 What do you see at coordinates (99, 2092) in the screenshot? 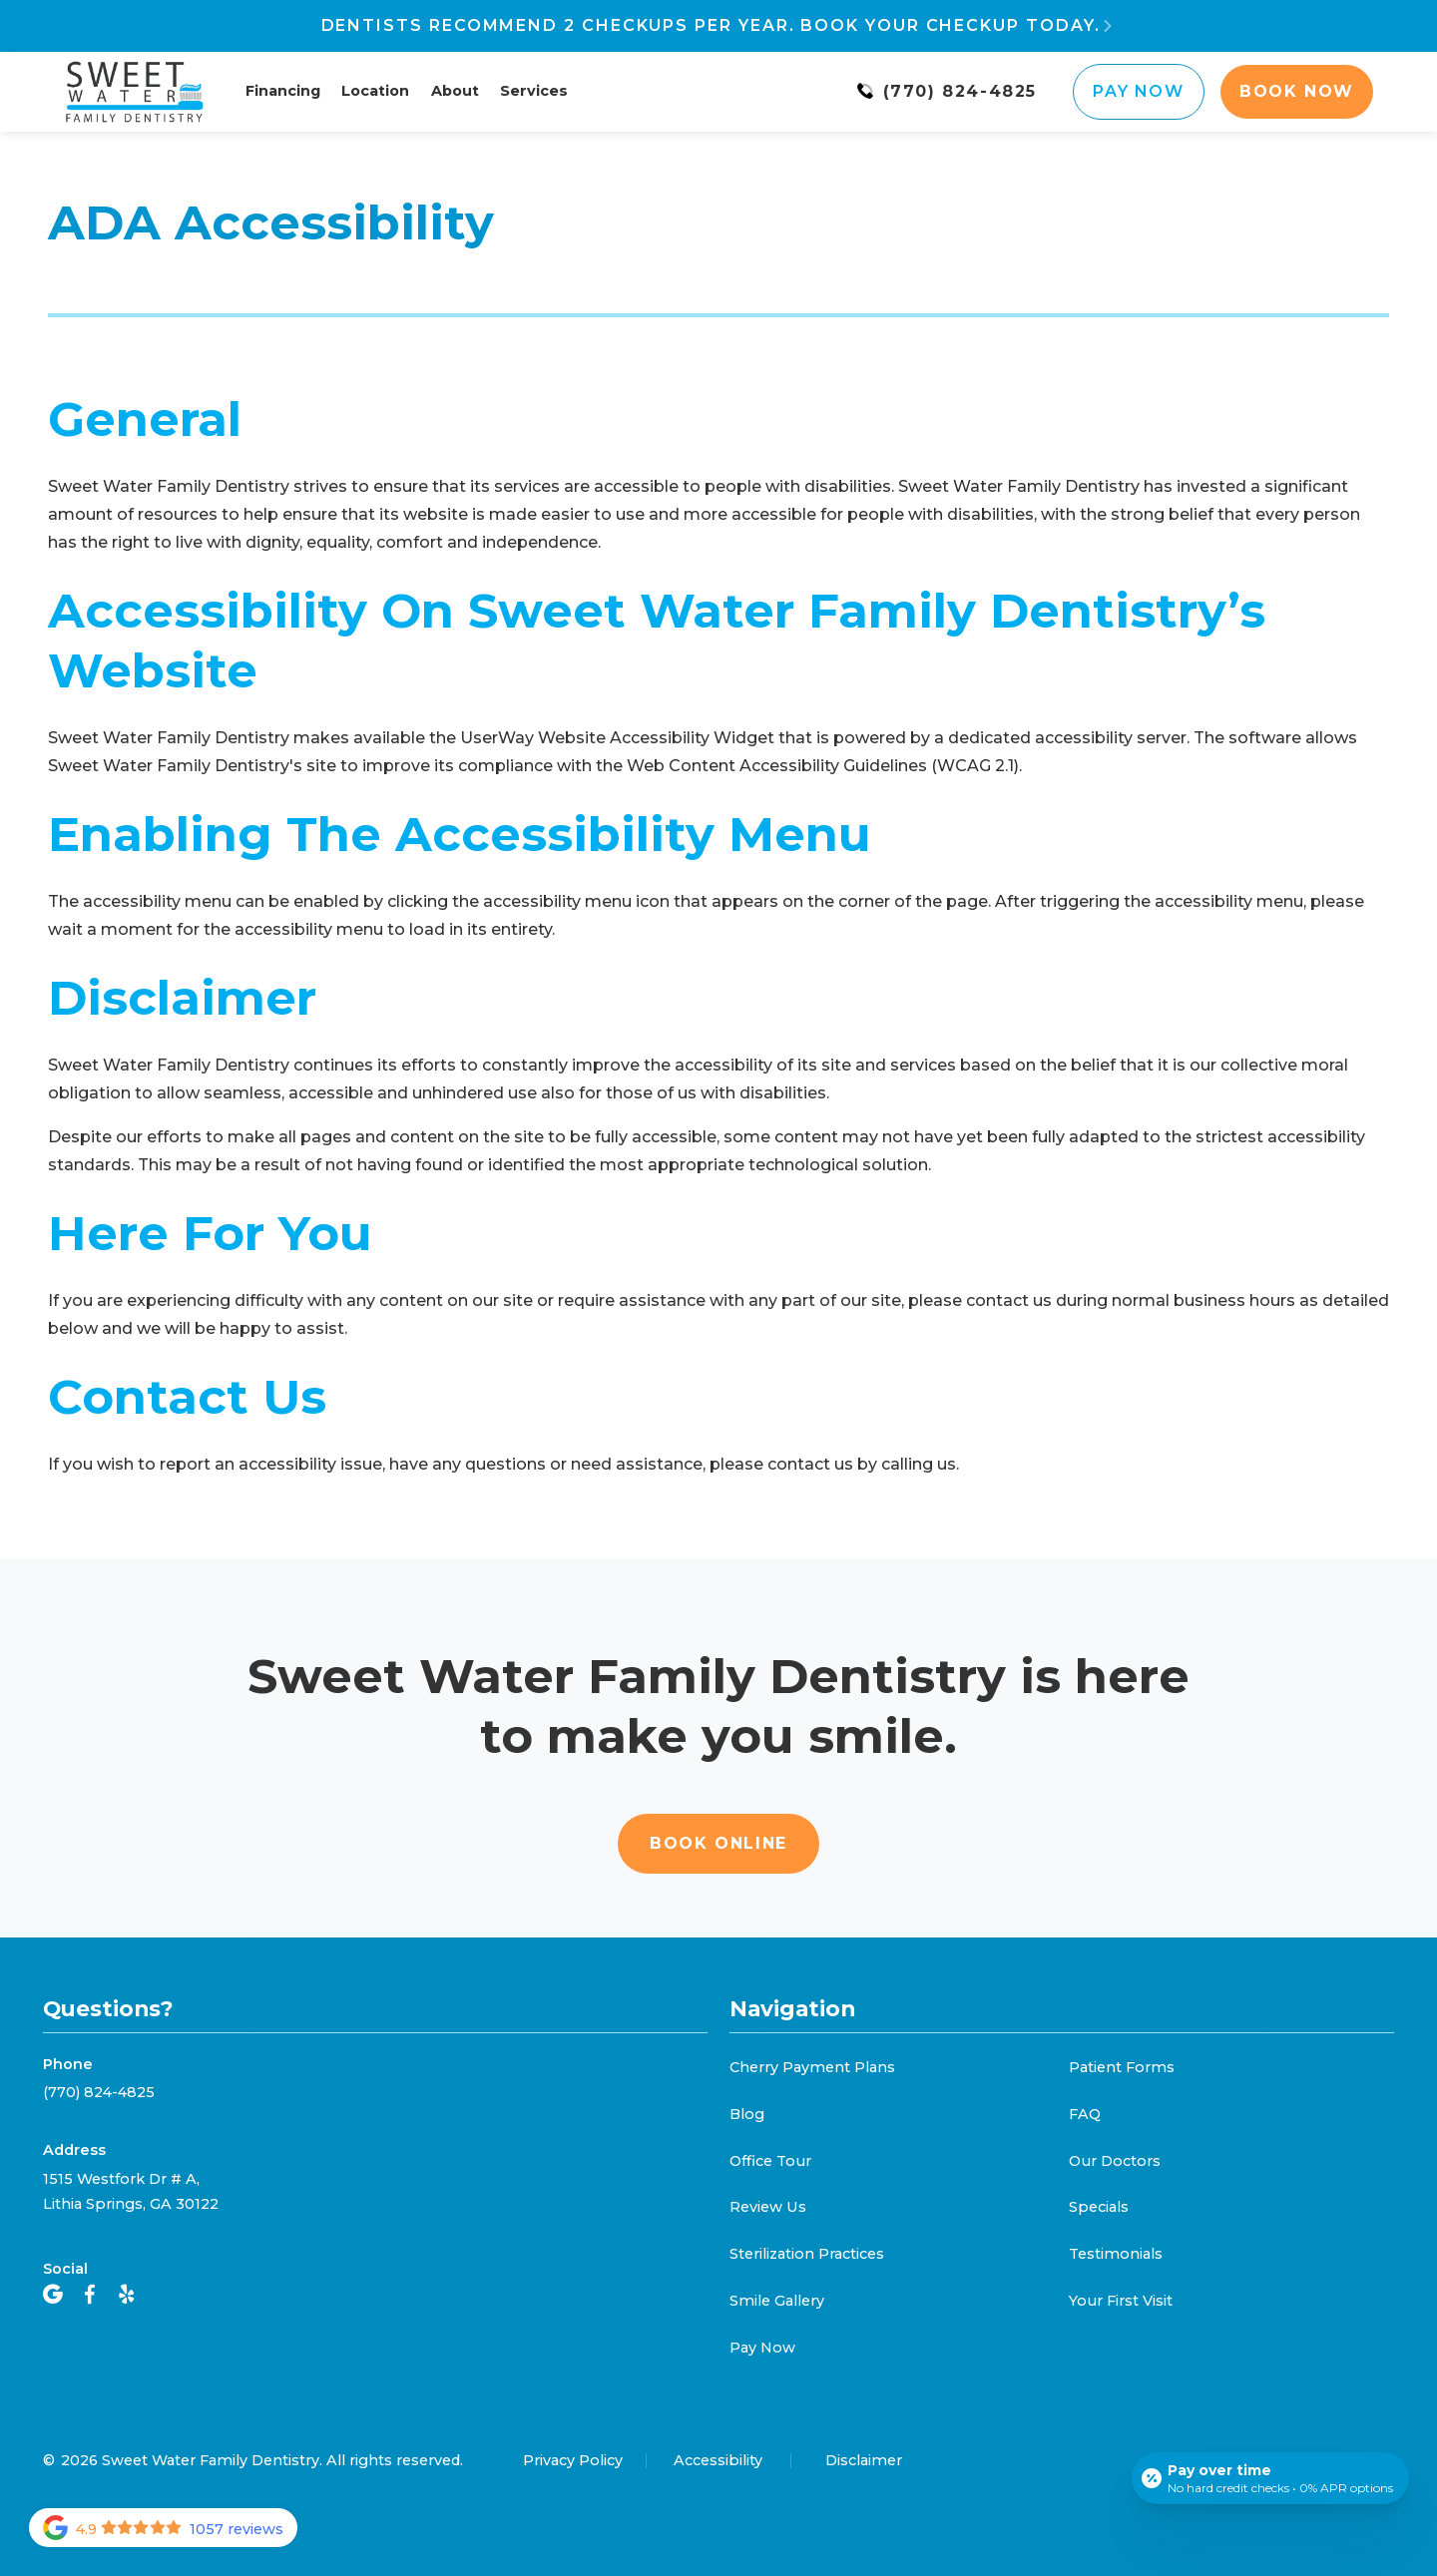
I see `(770) 824-4825` at bounding box center [99, 2092].